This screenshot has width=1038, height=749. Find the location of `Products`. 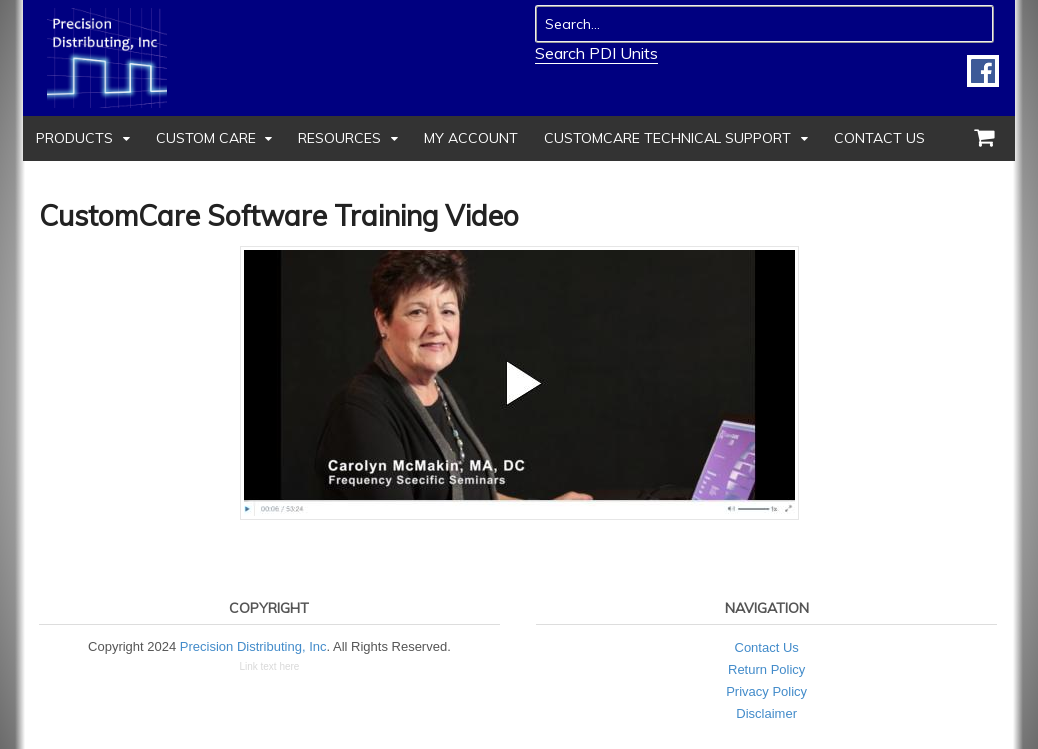

Products is located at coordinates (74, 138).